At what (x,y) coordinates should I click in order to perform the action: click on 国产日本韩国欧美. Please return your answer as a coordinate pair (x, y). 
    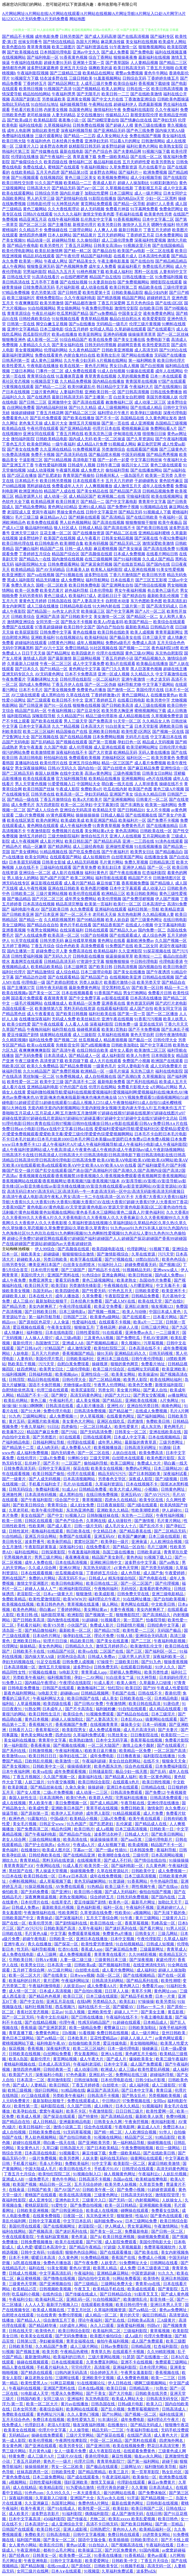
    Looking at the image, I should click on (145, 1474).